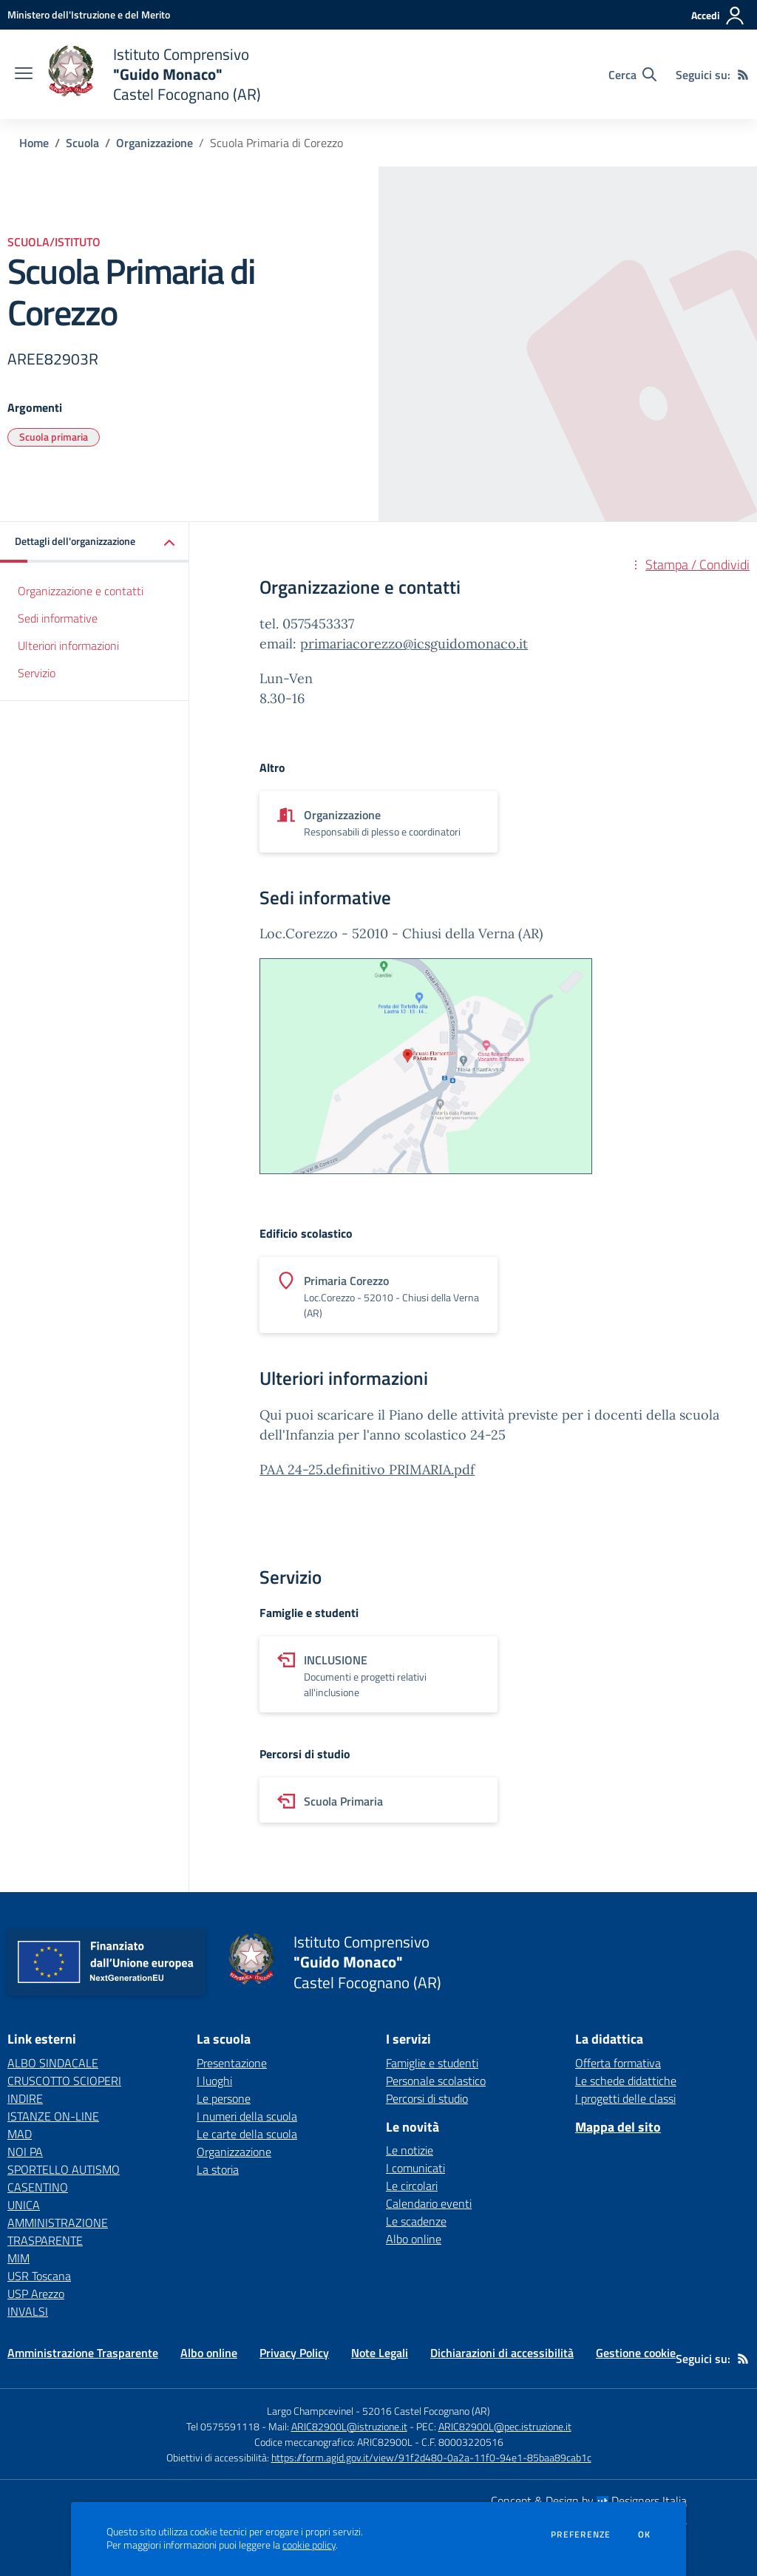  I want to click on I comunicati, so click(415, 2168).